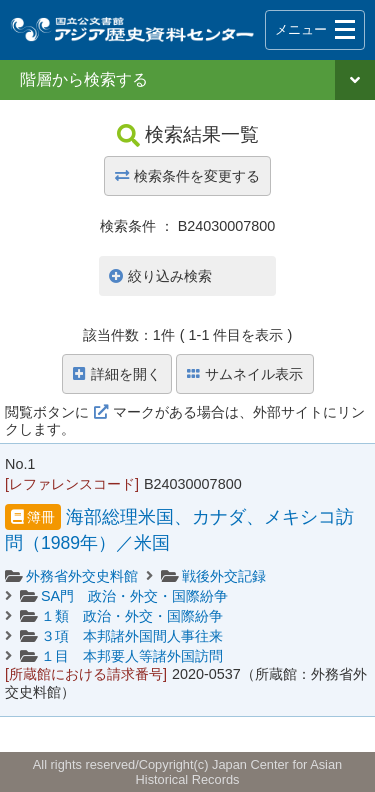 The height and width of the screenshot is (792, 375). What do you see at coordinates (224, 576) in the screenshot?
I see `戦後外交記録` at bounding box center [224, 576].